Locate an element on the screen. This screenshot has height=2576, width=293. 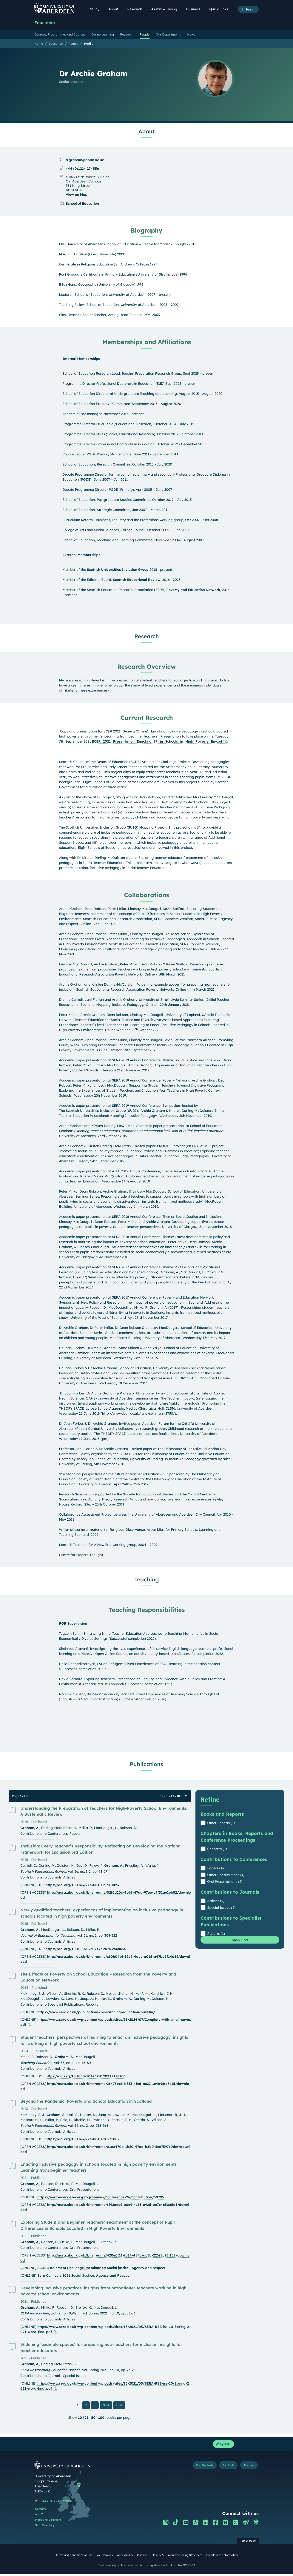
External Memberships is located at coordinates (81, 555).